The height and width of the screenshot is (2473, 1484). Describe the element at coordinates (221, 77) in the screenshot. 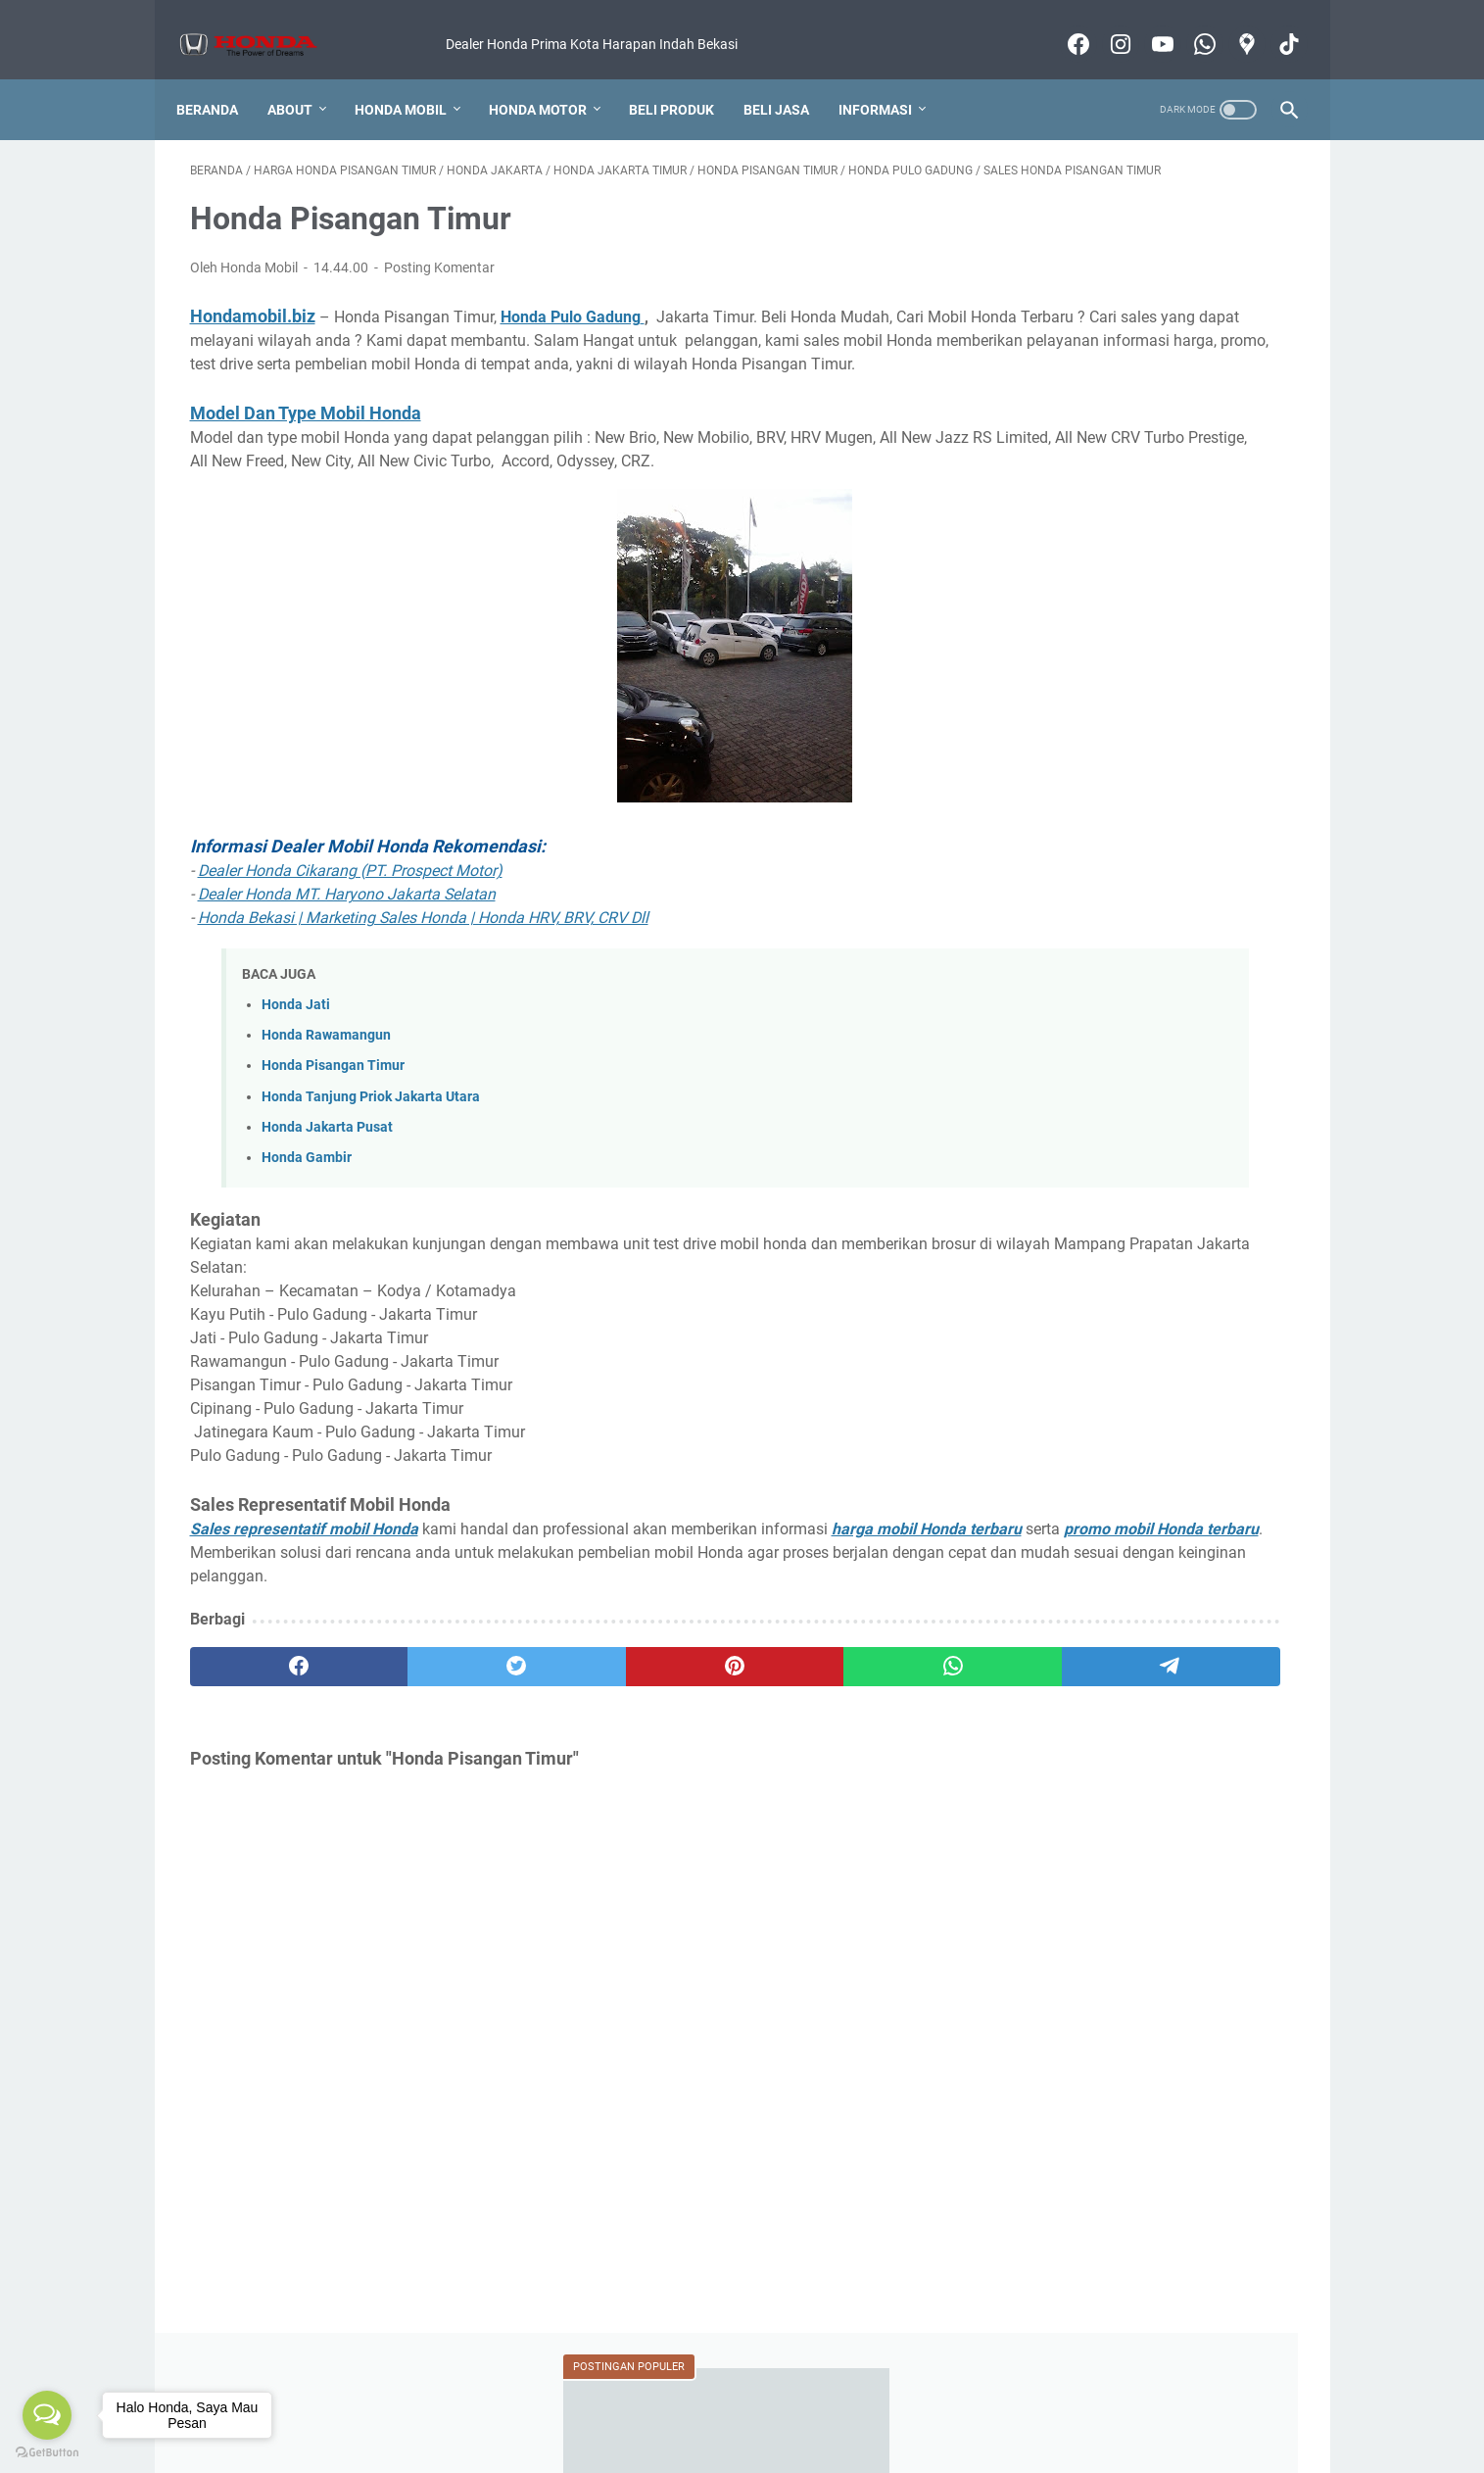

I see `Beranda` at that location.